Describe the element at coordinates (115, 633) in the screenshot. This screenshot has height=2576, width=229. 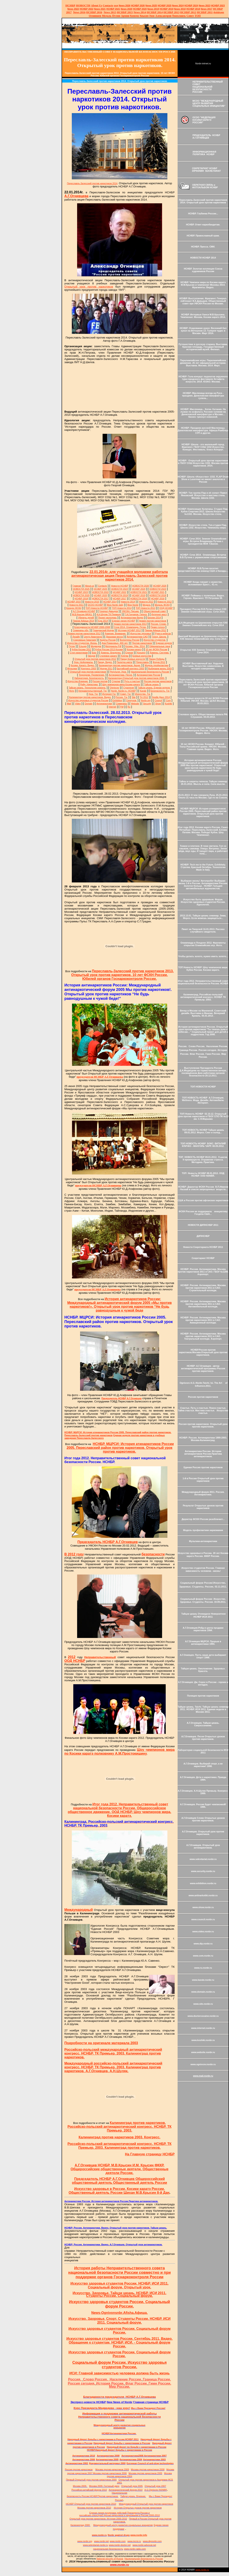
I see `Доверие. Внимание.` at that location.